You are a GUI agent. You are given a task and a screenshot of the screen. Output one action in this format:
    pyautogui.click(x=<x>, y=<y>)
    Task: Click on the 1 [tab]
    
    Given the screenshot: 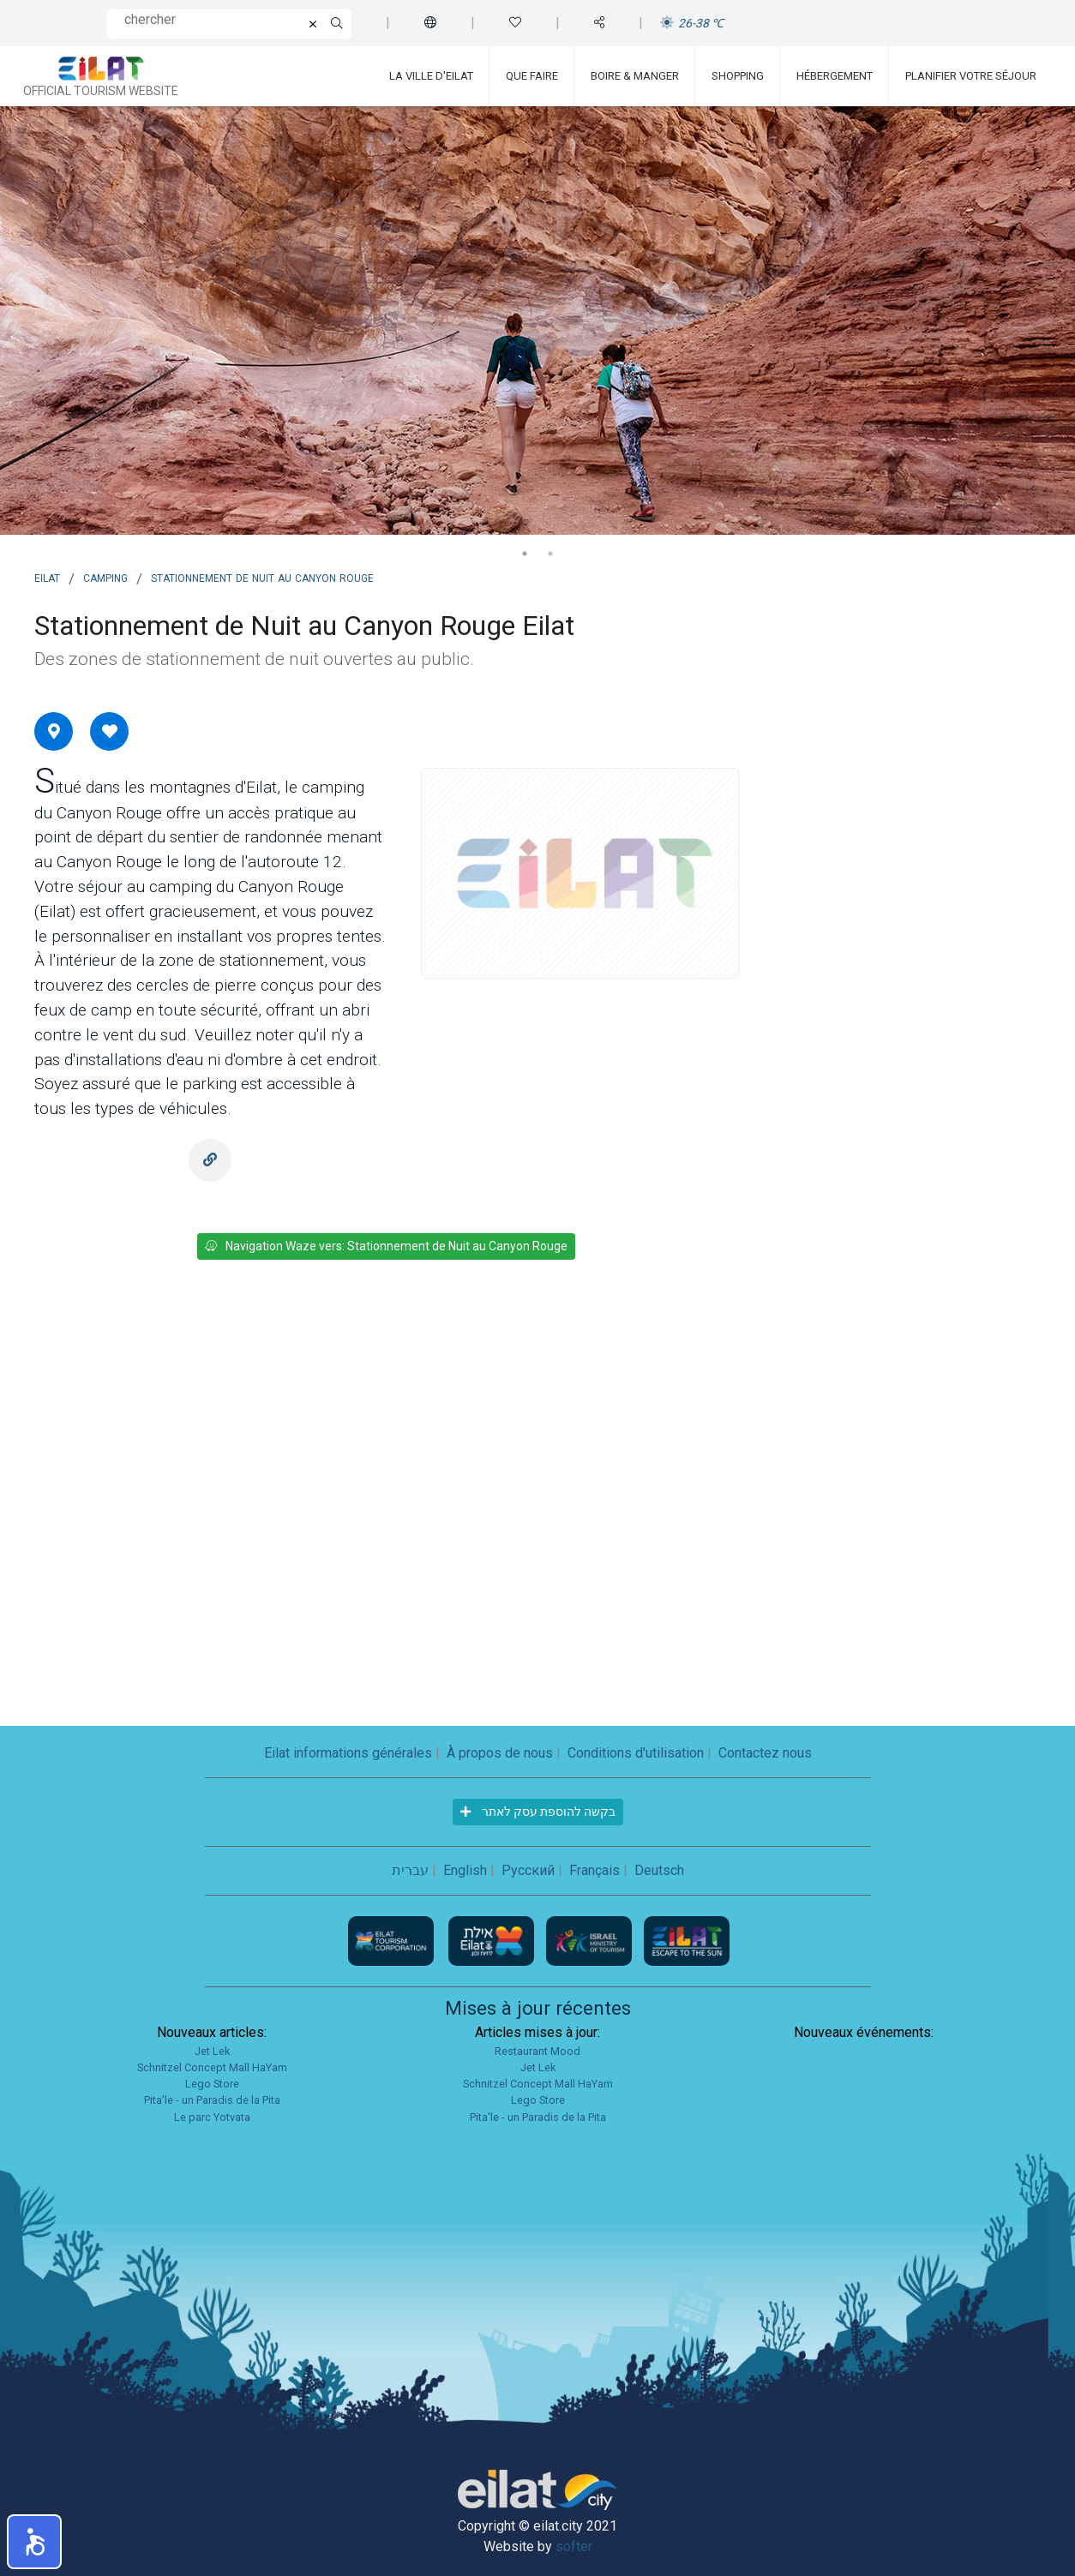 What is the action you would take?
    pyautogui.click(x=524, y=553)
    